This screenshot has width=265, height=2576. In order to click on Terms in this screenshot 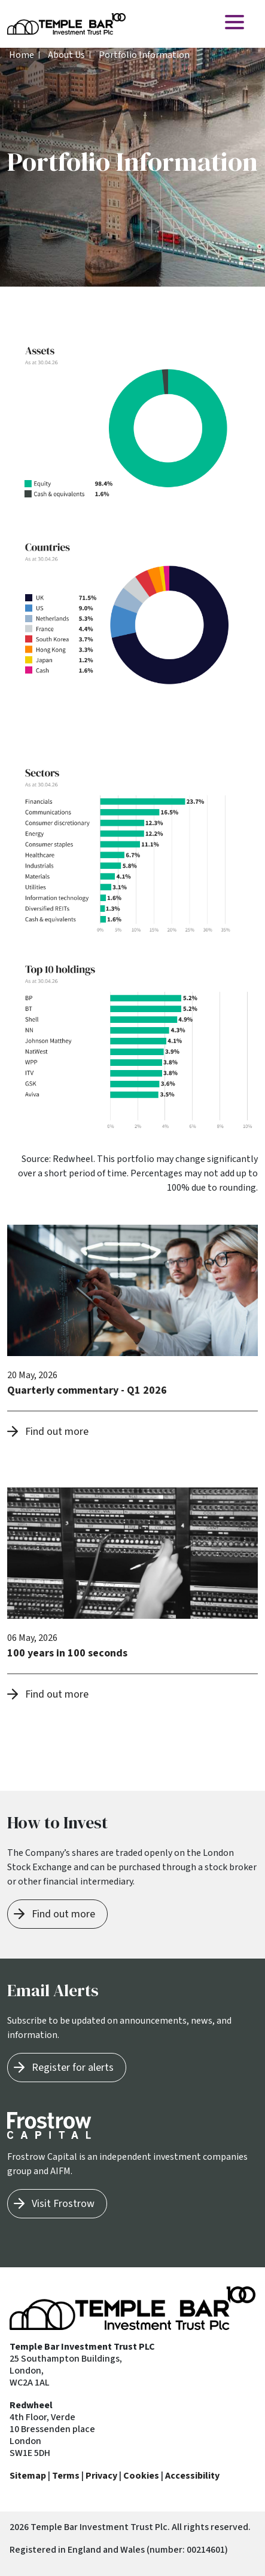, I will do `click(66, 2475)`.